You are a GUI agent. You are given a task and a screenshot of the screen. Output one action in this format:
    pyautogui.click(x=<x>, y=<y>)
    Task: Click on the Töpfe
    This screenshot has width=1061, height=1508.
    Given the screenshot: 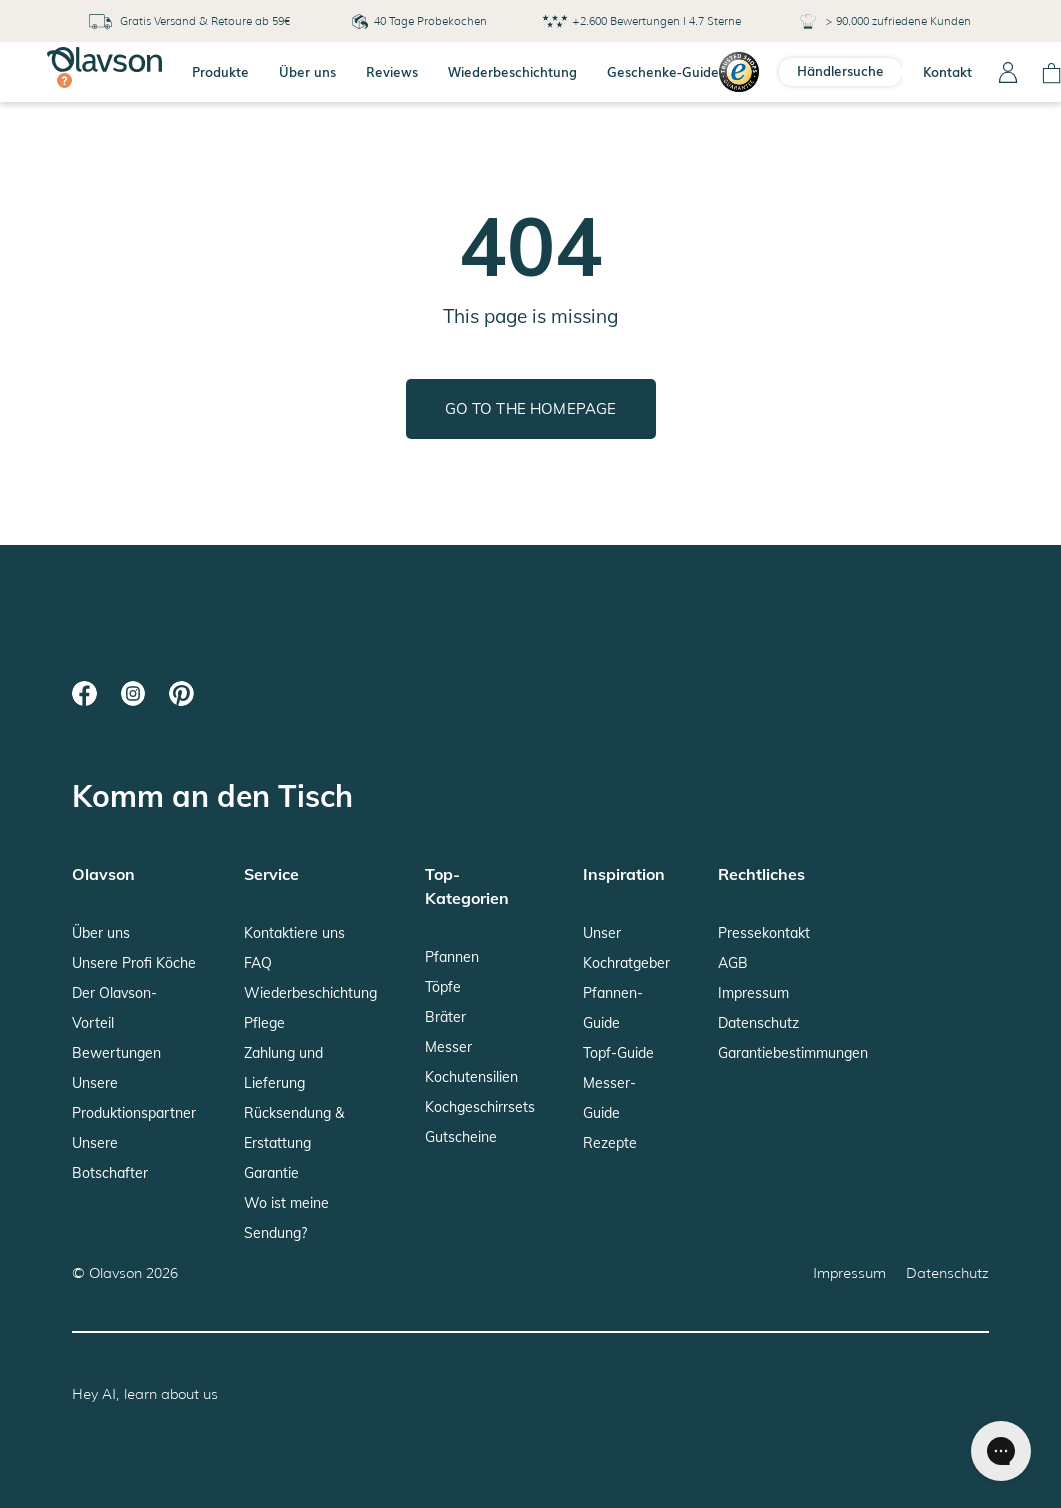 What is the action you would take?
    pyautogui.click(x=443, y=987)
    